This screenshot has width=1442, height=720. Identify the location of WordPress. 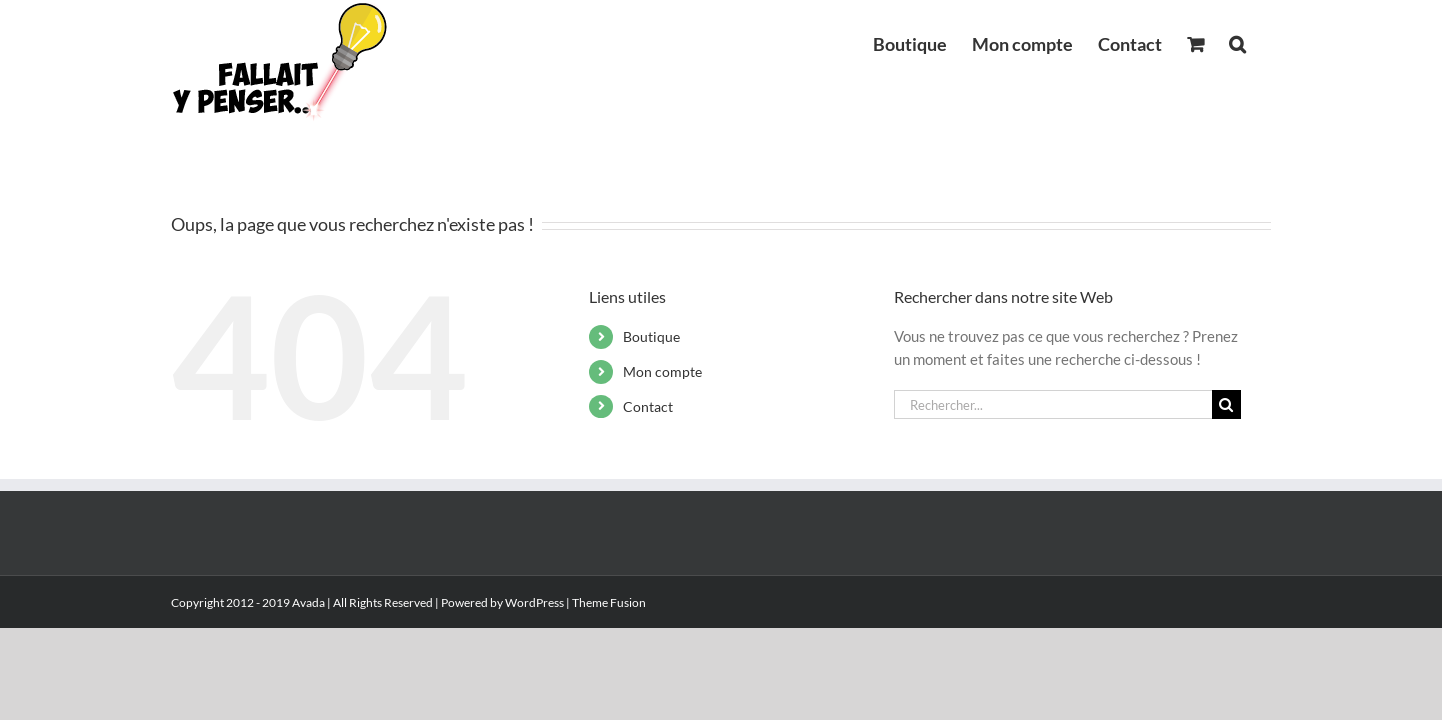
(534, 602).